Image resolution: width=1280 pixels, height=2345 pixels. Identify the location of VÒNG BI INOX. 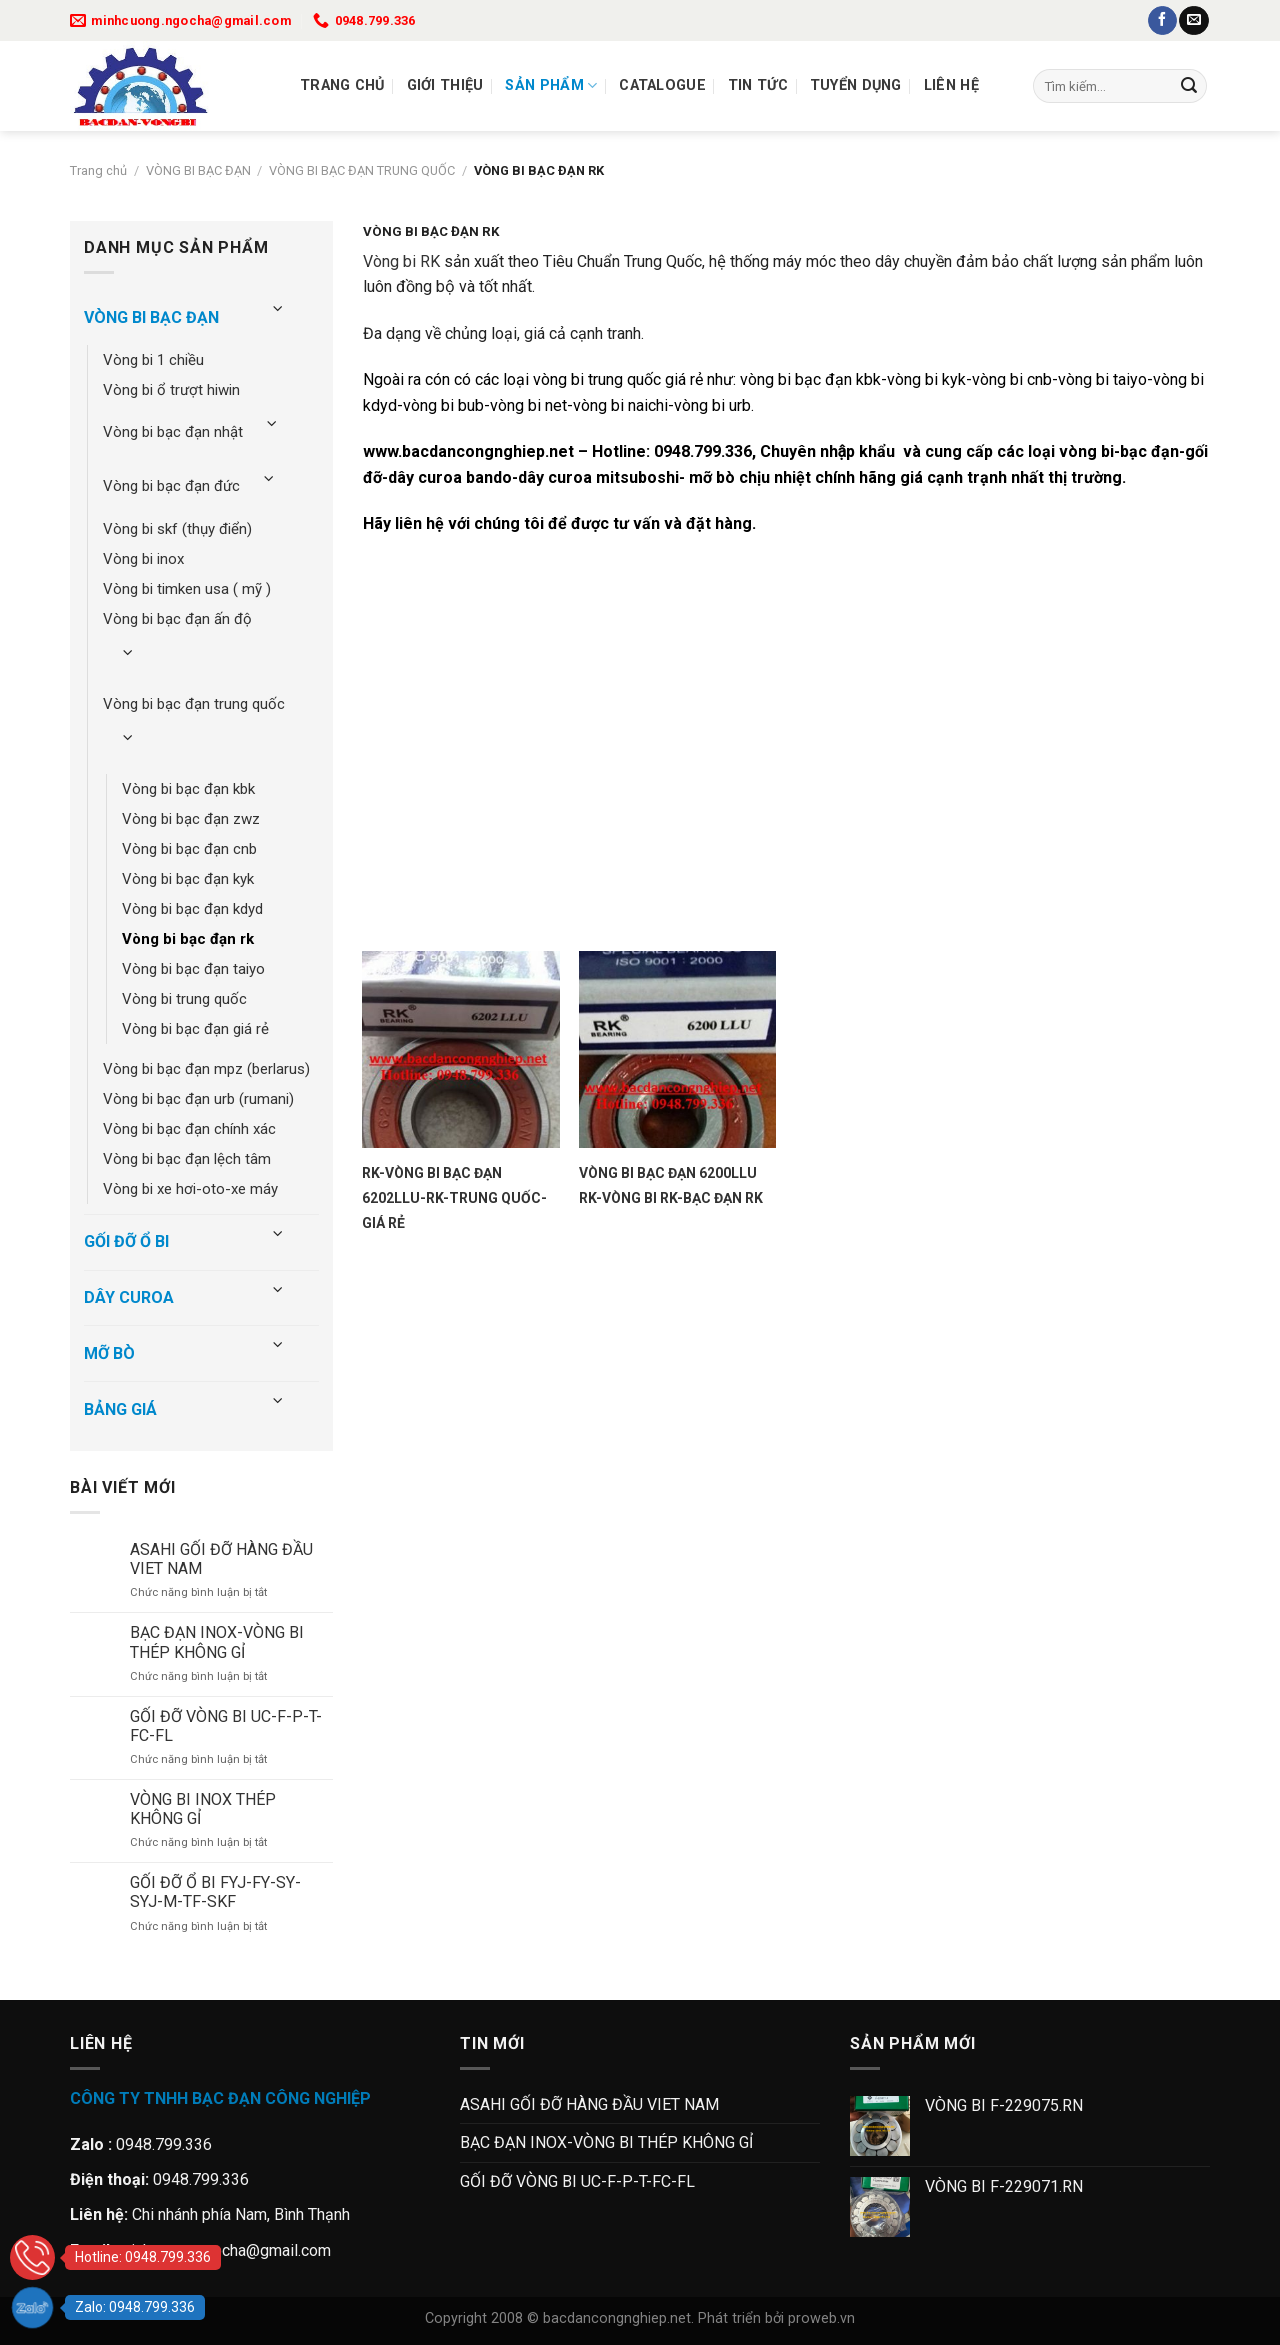
(143, 559).